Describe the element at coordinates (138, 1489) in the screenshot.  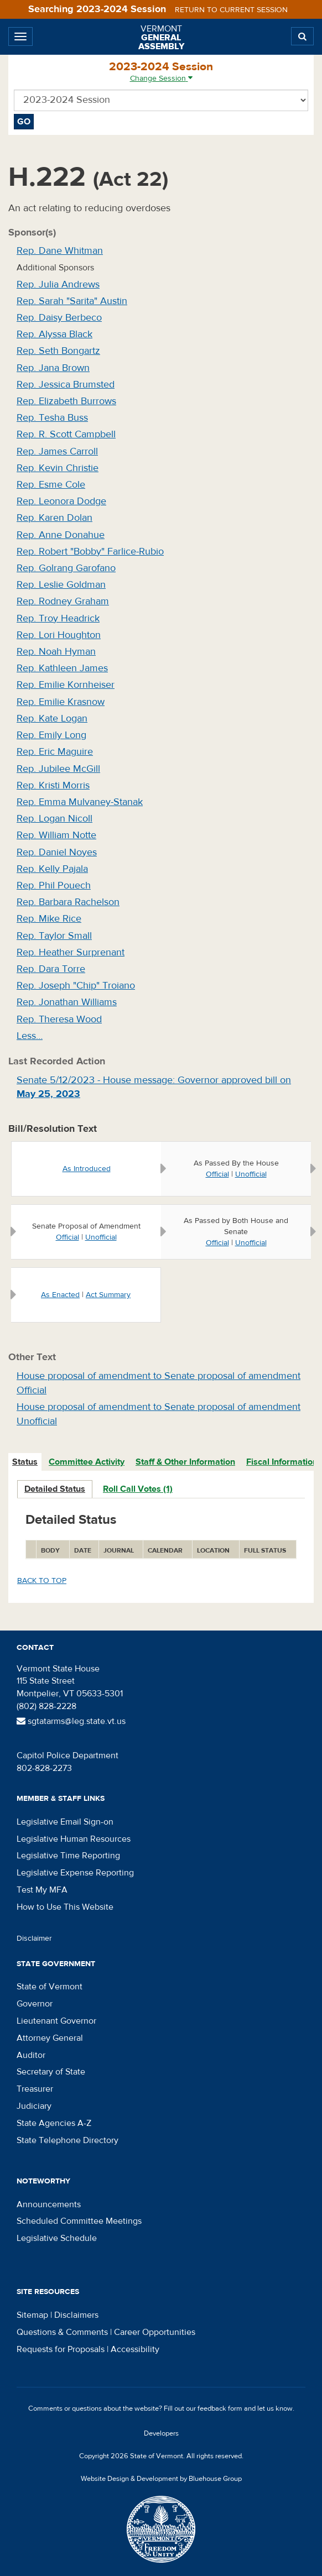
I see `Roll Call Votes (1)` at that location.